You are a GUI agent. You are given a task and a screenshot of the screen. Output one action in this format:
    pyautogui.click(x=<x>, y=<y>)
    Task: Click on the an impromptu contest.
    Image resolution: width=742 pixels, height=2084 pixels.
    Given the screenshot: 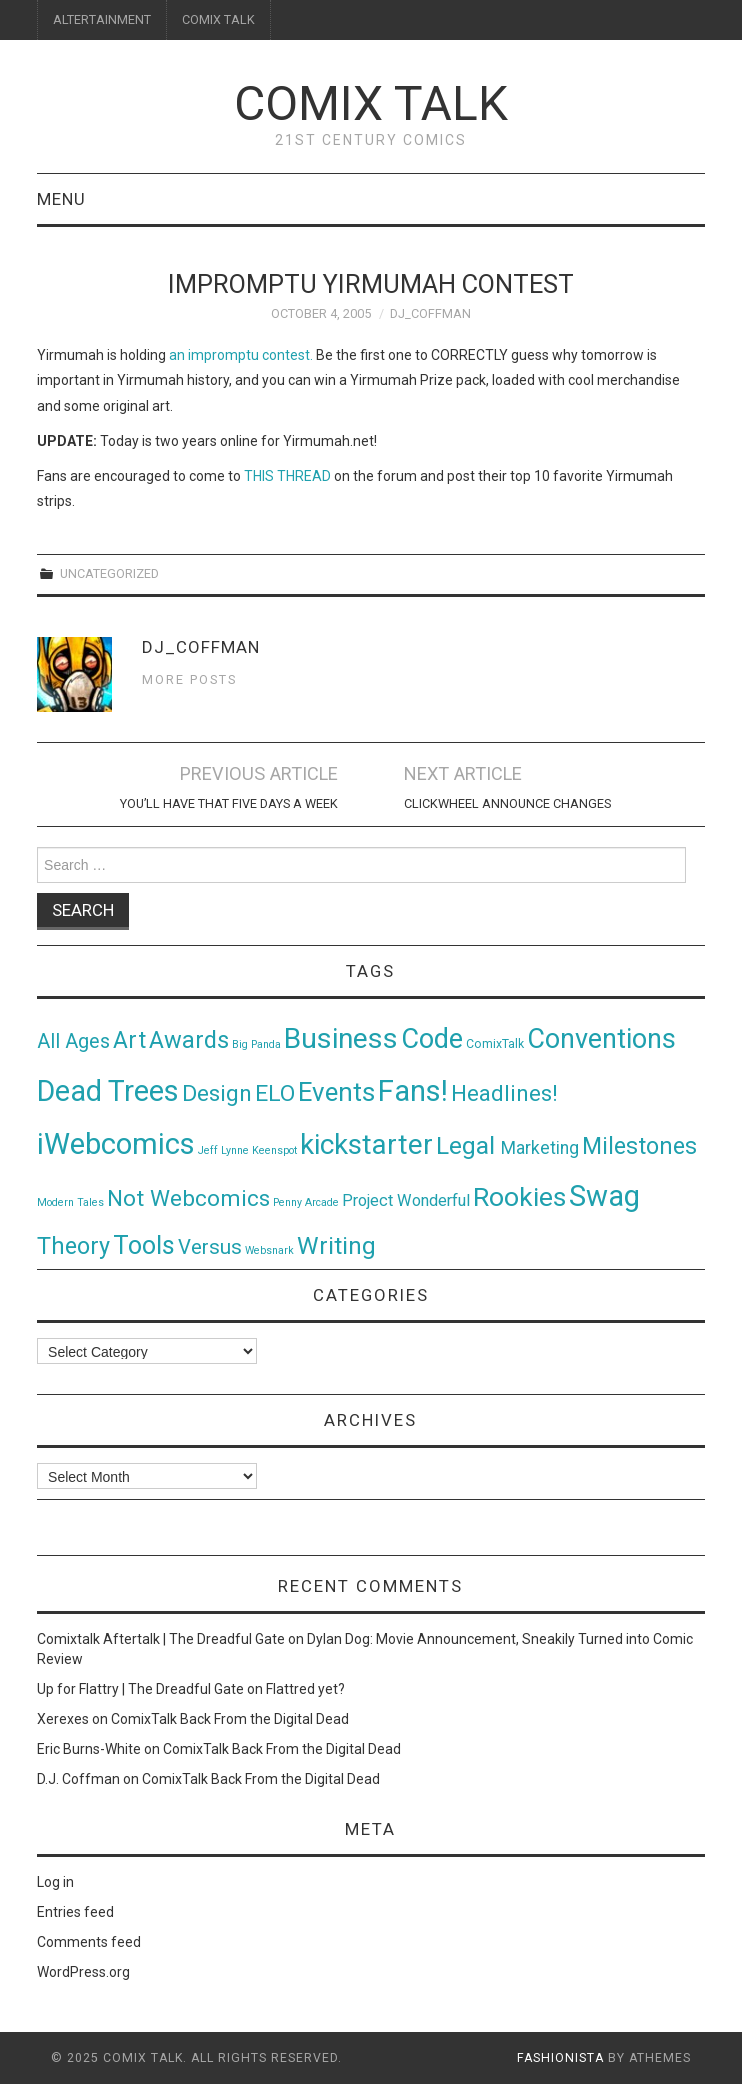 What is the action you would take?
    pyautogui.click(x=241, y=355)
    